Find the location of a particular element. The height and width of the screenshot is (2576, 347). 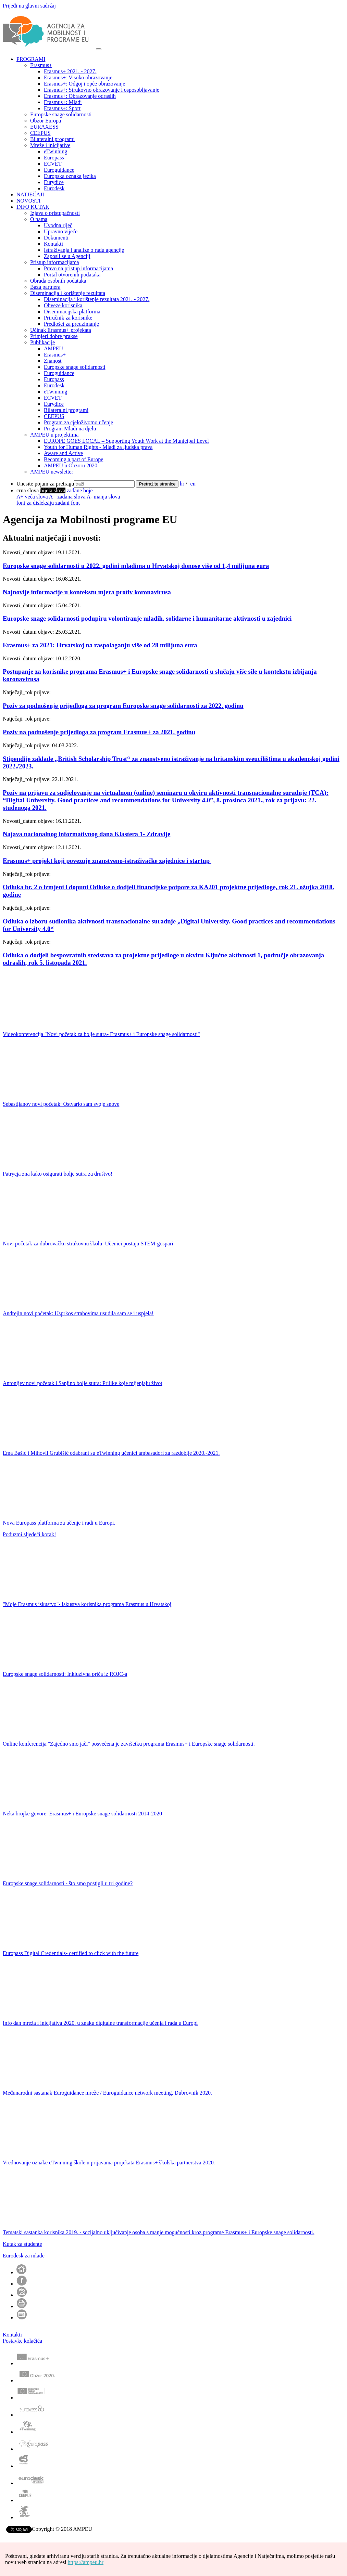

Erasmus+: Mladi is located at coordinates (63, 102).